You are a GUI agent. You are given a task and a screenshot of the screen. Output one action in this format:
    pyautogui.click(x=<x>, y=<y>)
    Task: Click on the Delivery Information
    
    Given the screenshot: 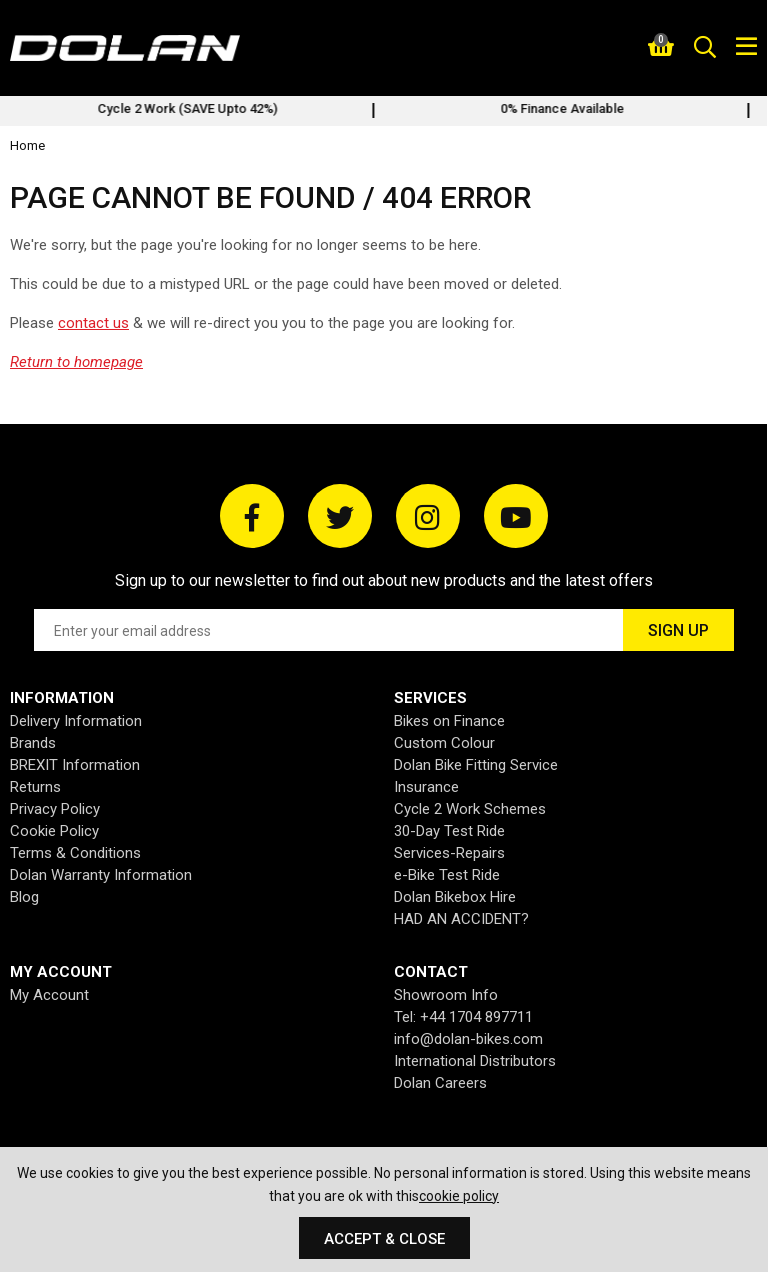 What is the action you would take?
    pyautogui.click(x=76, y=721)
    